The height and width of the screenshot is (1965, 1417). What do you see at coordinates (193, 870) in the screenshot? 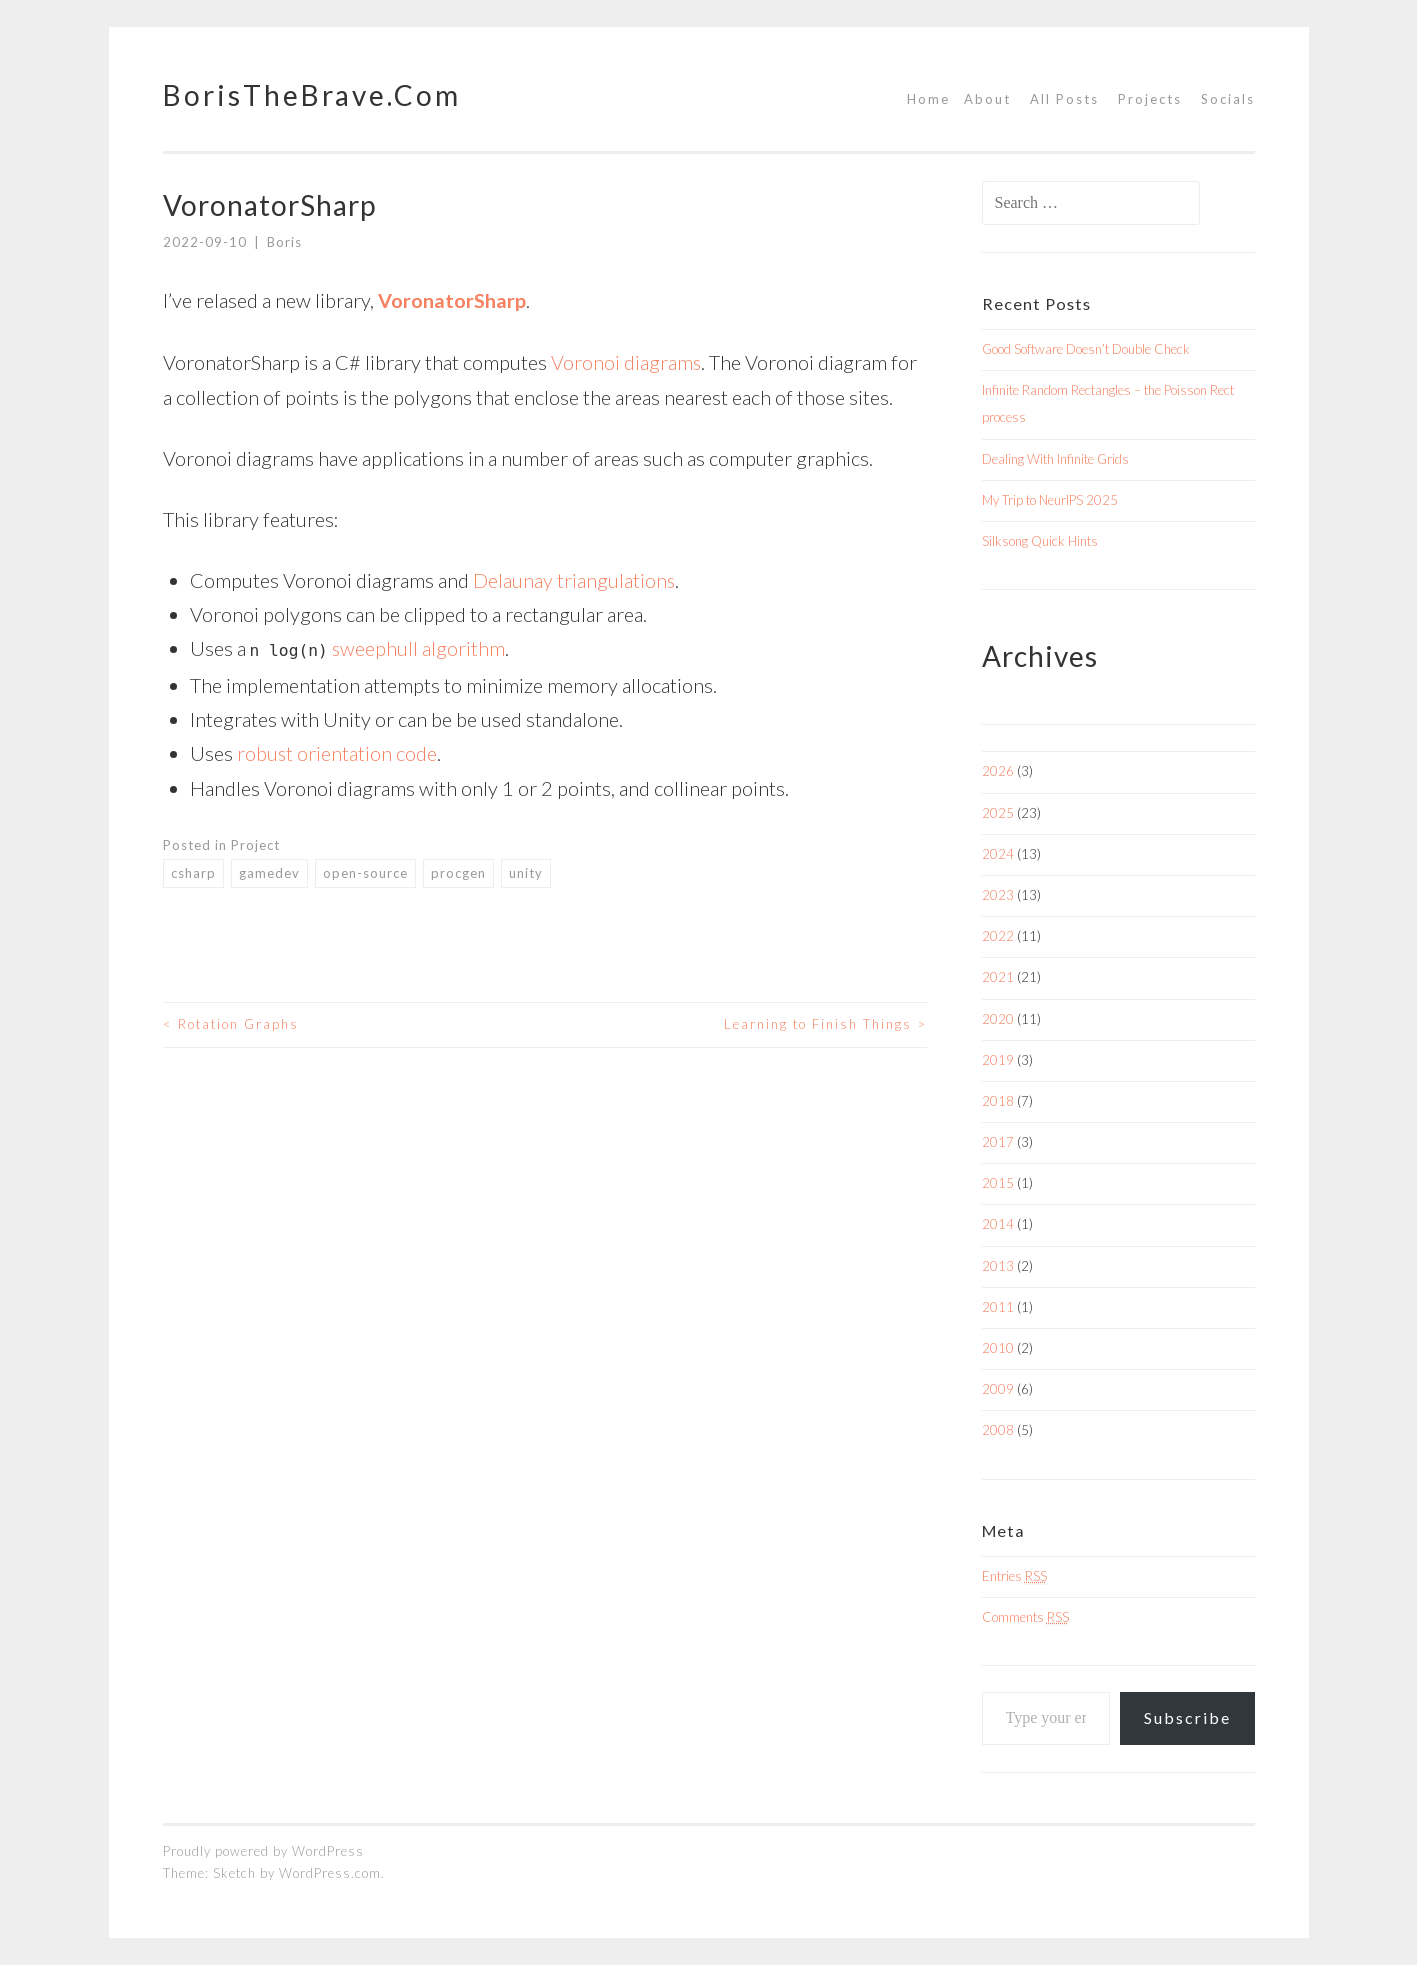
I see `csharp` at bounding box center [193, 870].